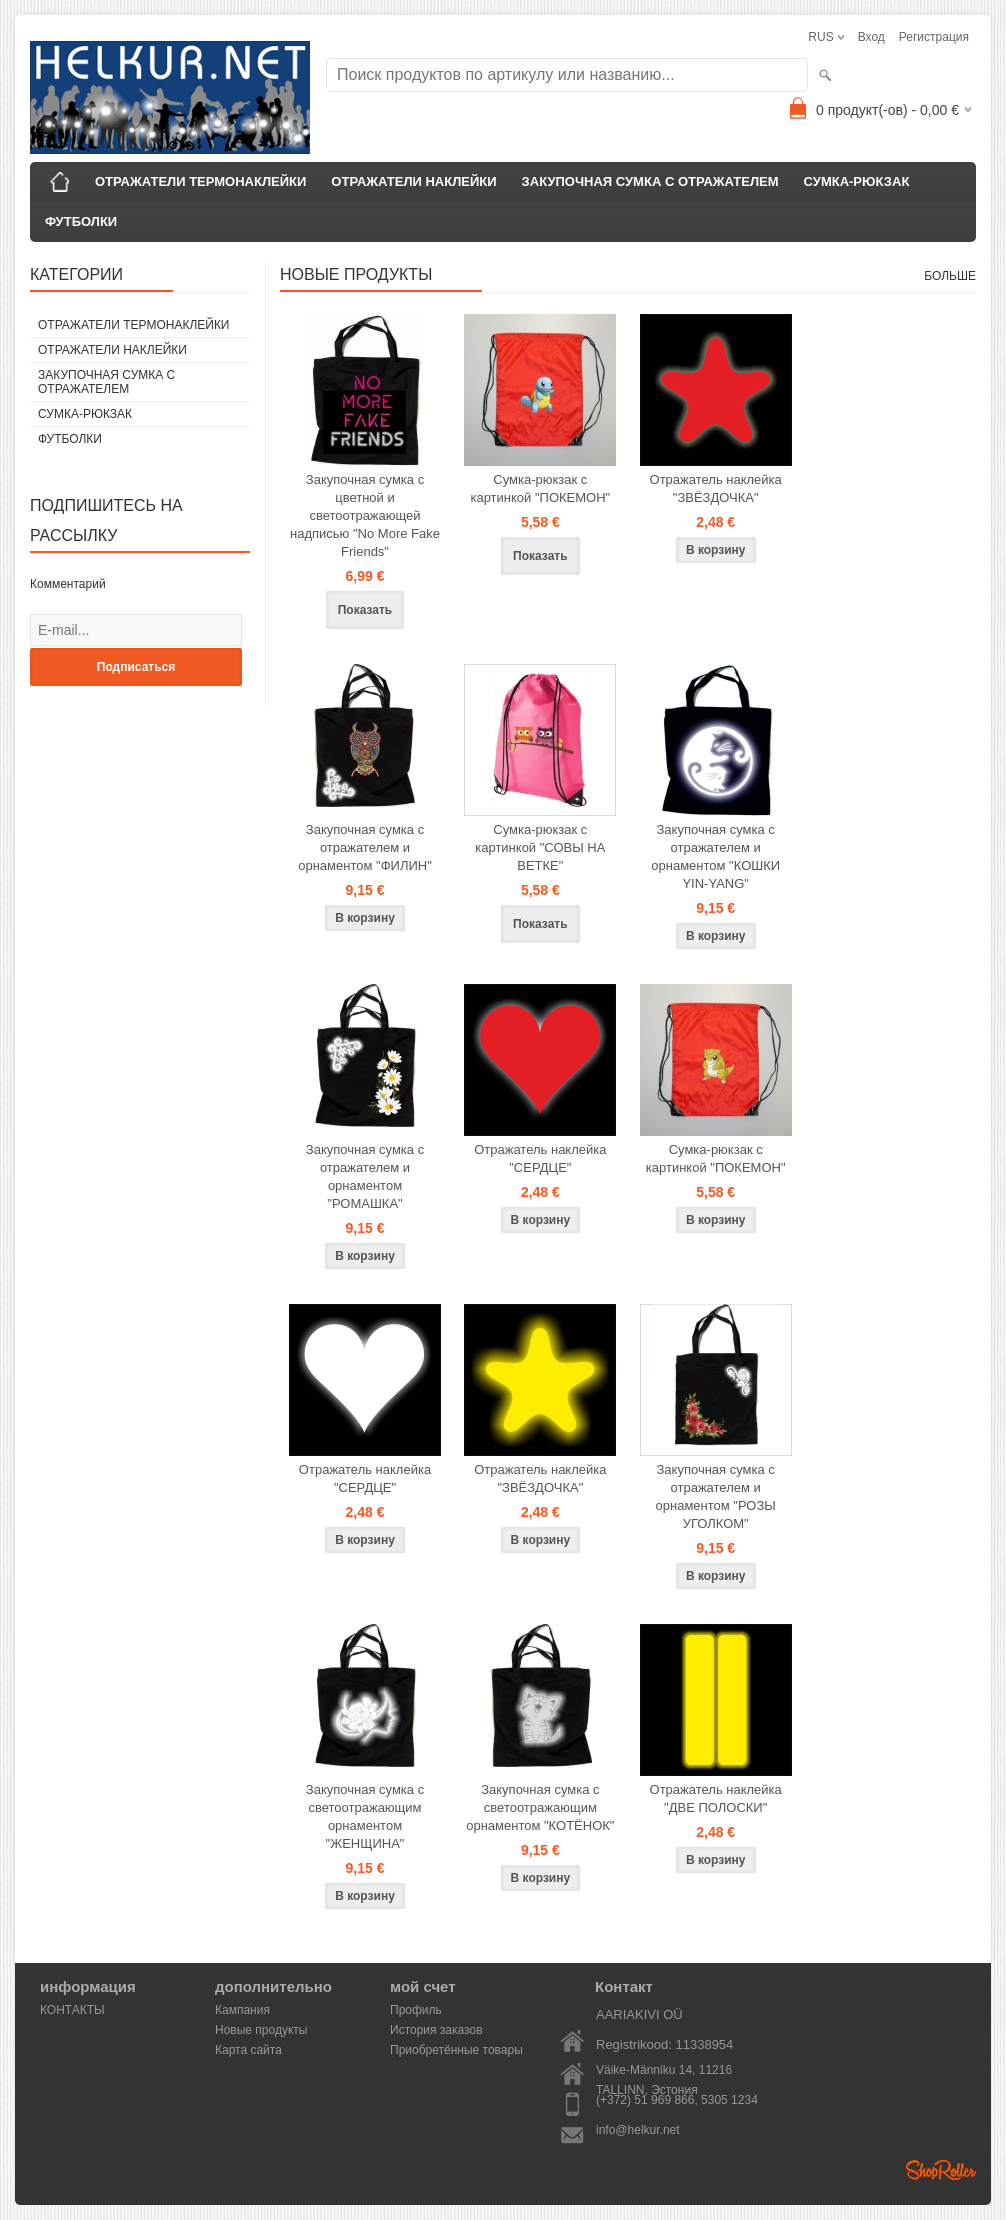 This screenshot has width=1006, height=2220. I want to click on info@helkur.net, so click(638, 2130).